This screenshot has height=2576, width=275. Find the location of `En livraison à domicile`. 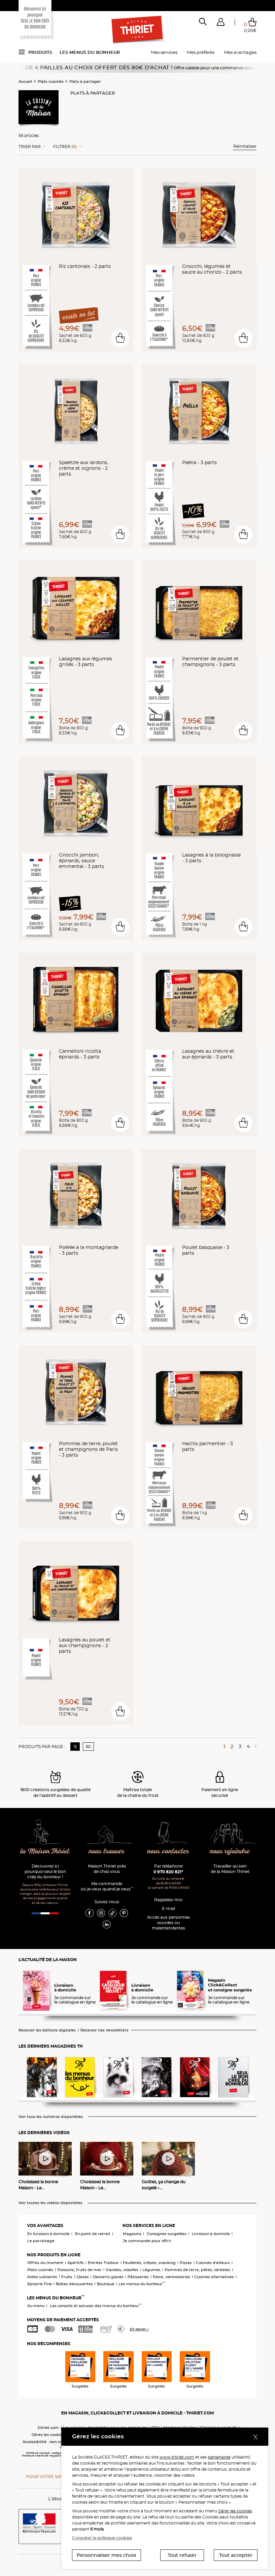

En livraison à domicile is located at coordinates (48, 2233).